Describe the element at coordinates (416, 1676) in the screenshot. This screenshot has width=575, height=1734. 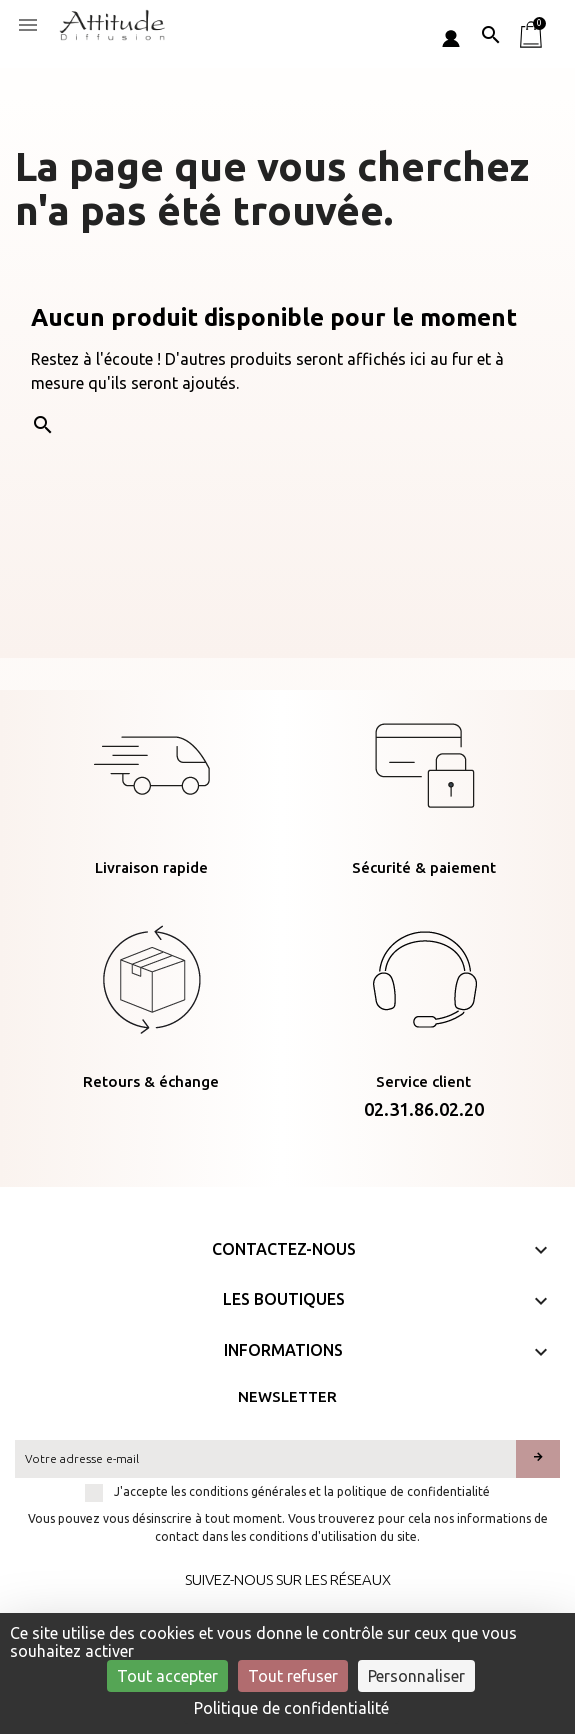
I see `Personnaliser [Personnaliser (fenêtre modale)]` at that location.